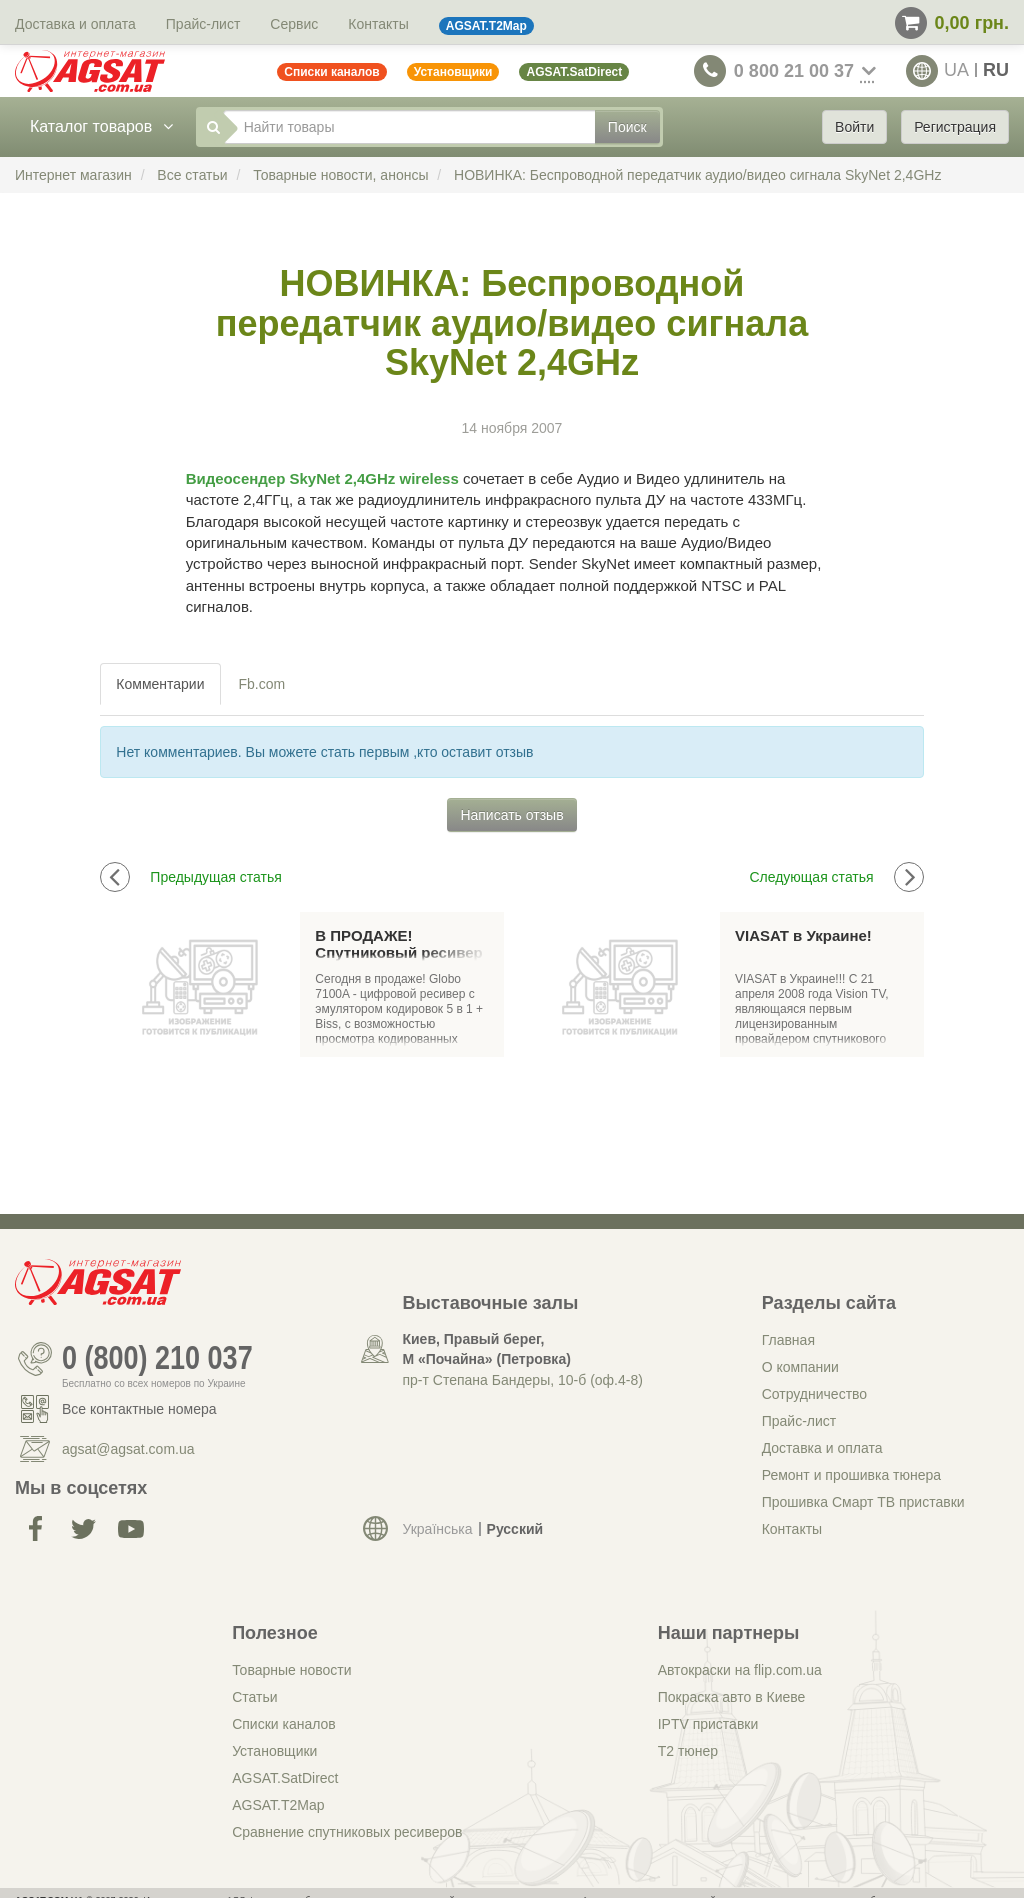  What do you see at coordinates (863, 1502) in the screenshot?
I see `Прошивка Смарт ТВ приставки` at bounding box center [863, 1502].